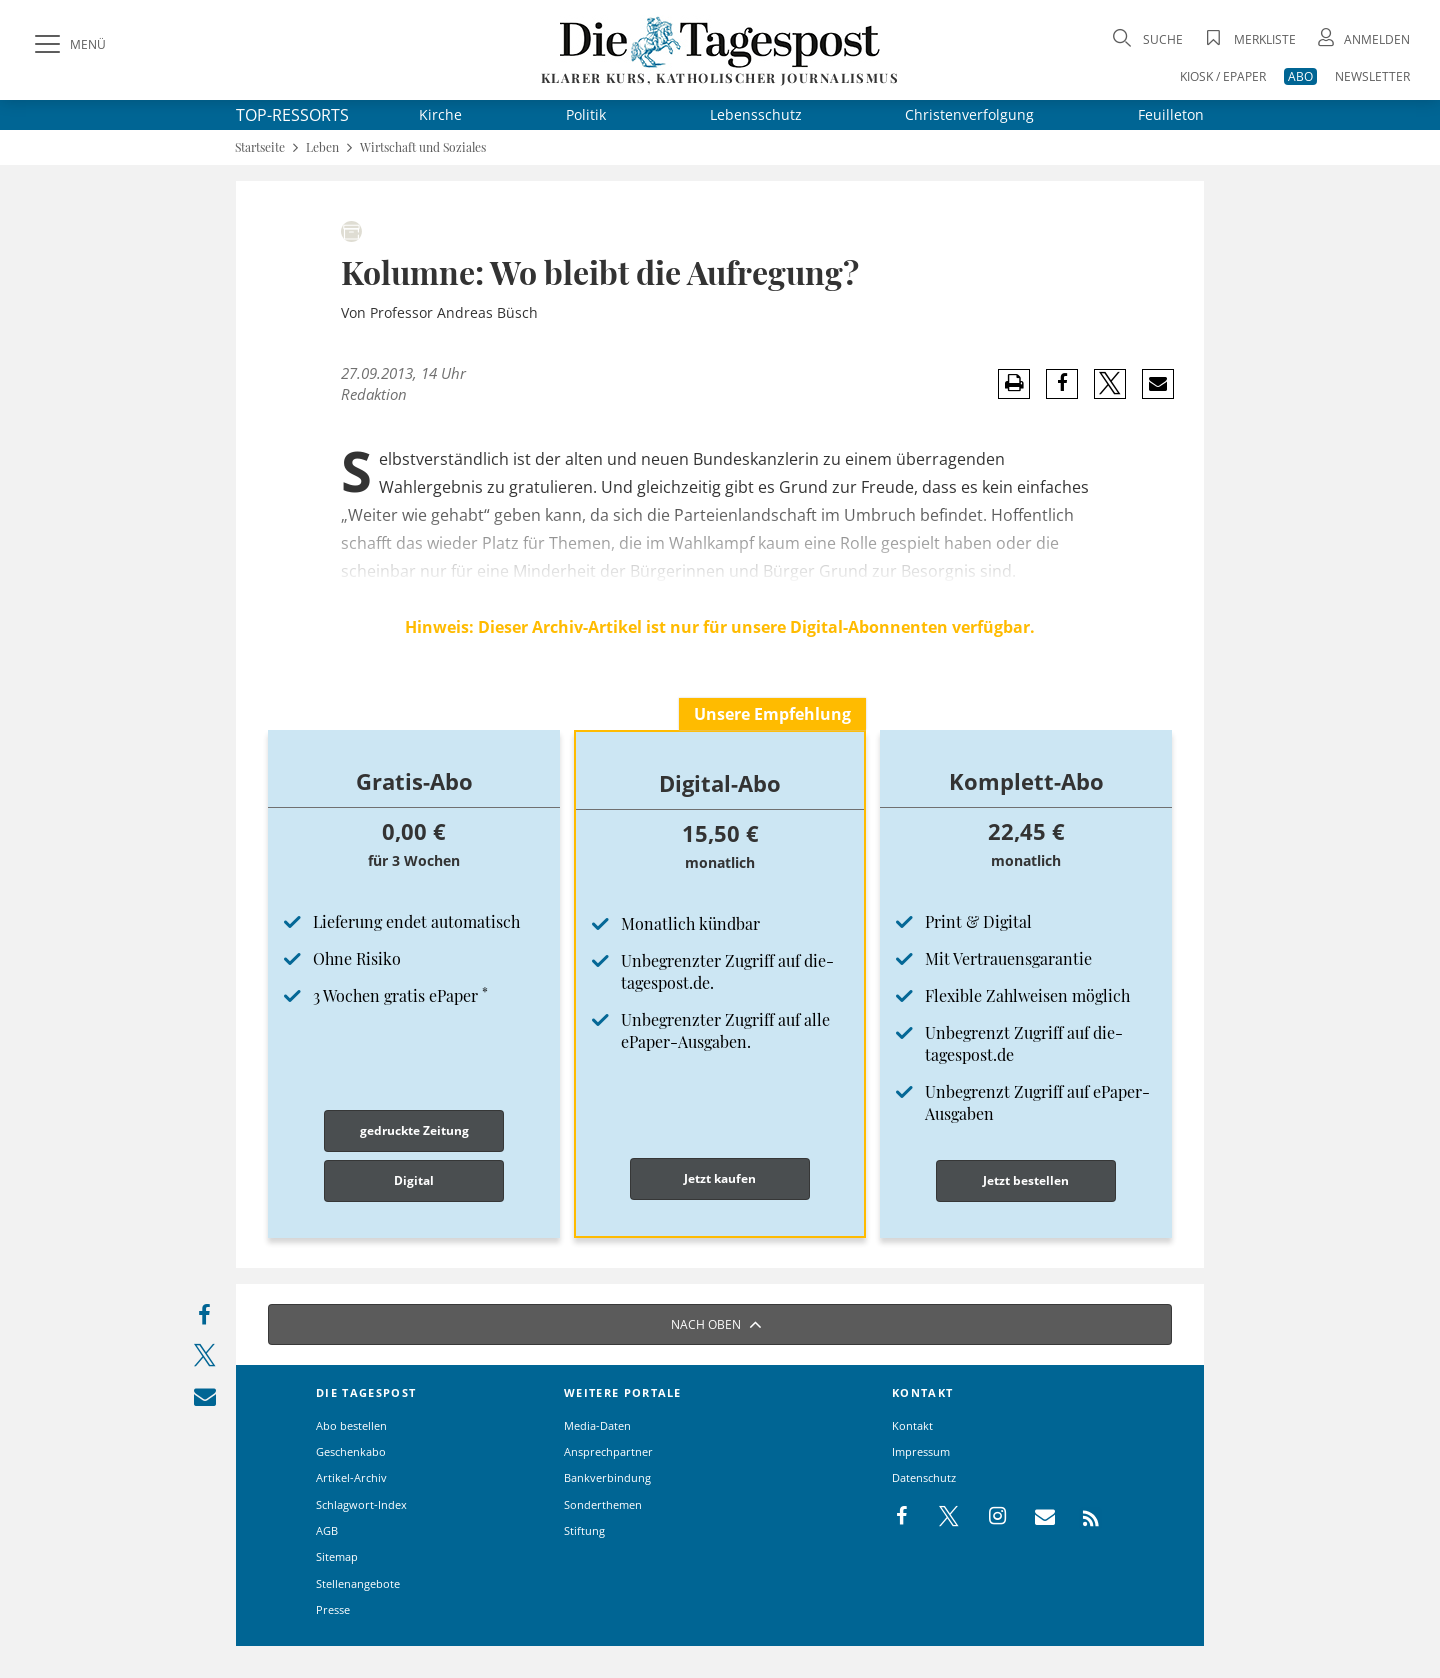  I want to click on Sonderthemen, so click(603, 1504).